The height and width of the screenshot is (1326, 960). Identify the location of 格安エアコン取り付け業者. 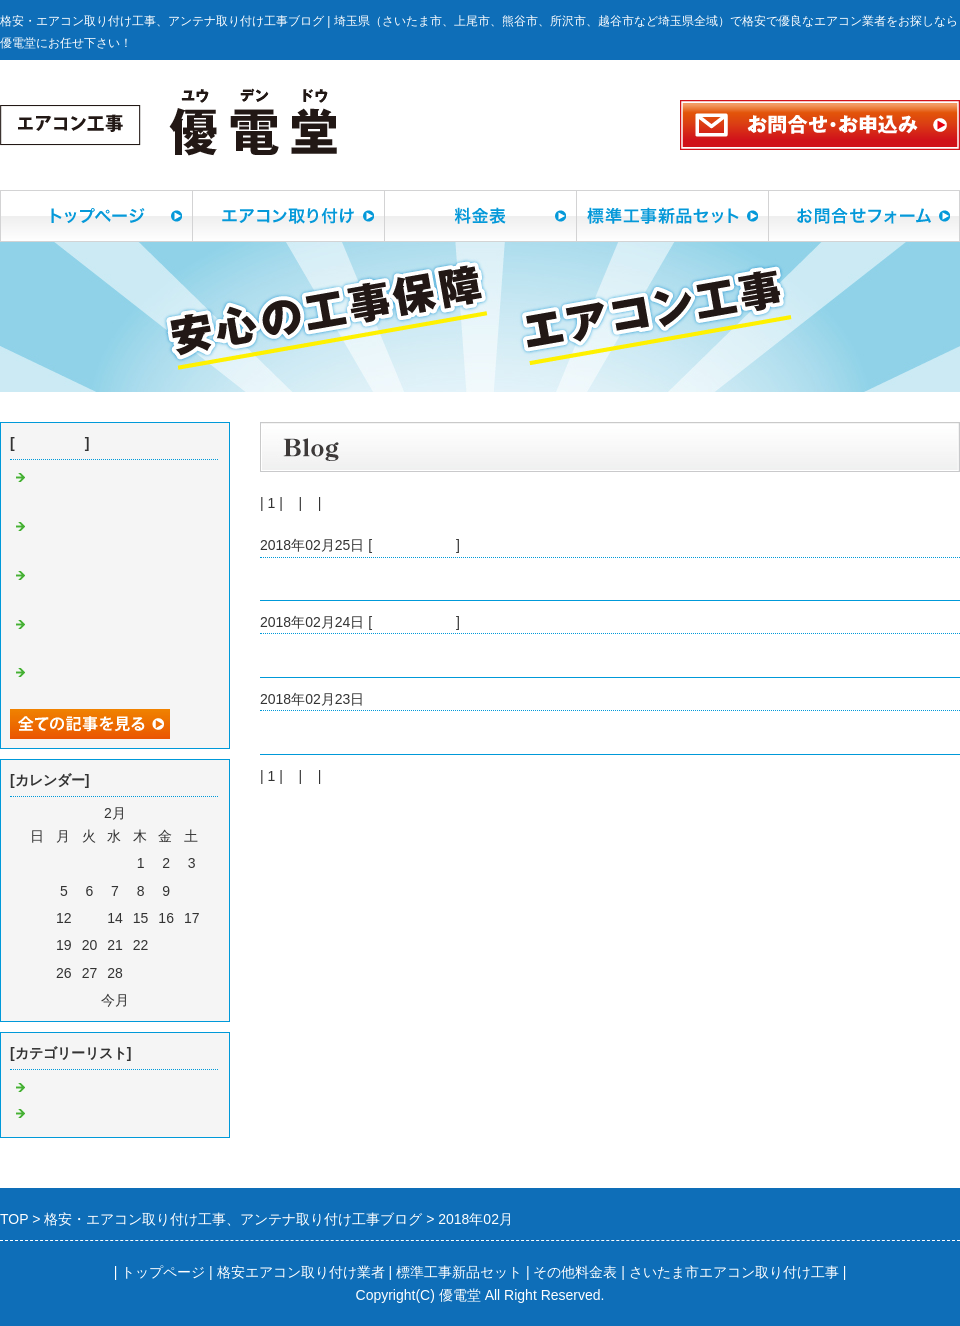
(301, 1272).